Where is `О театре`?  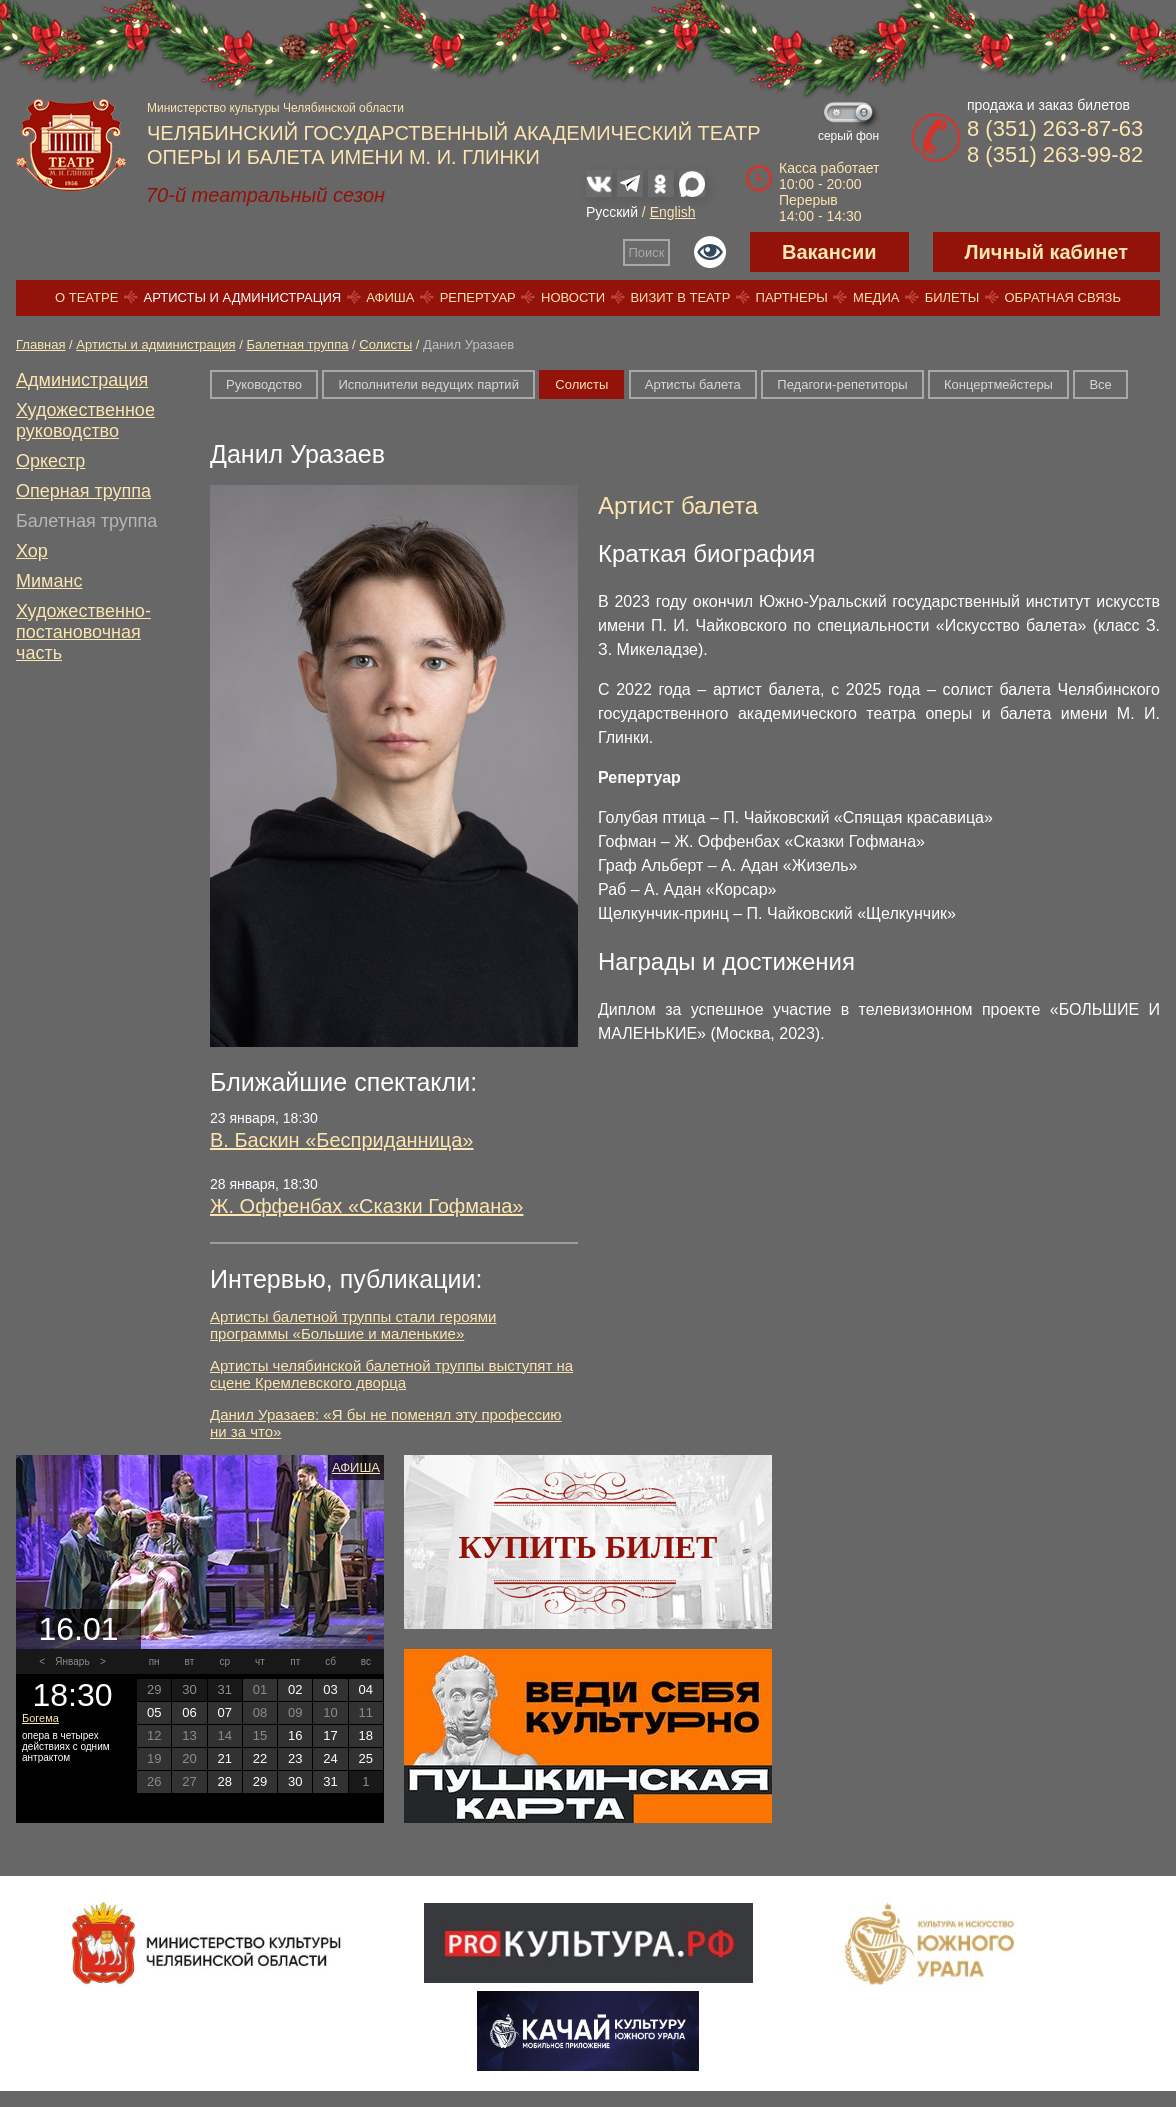
О театре is located at coordinates (86, 297).